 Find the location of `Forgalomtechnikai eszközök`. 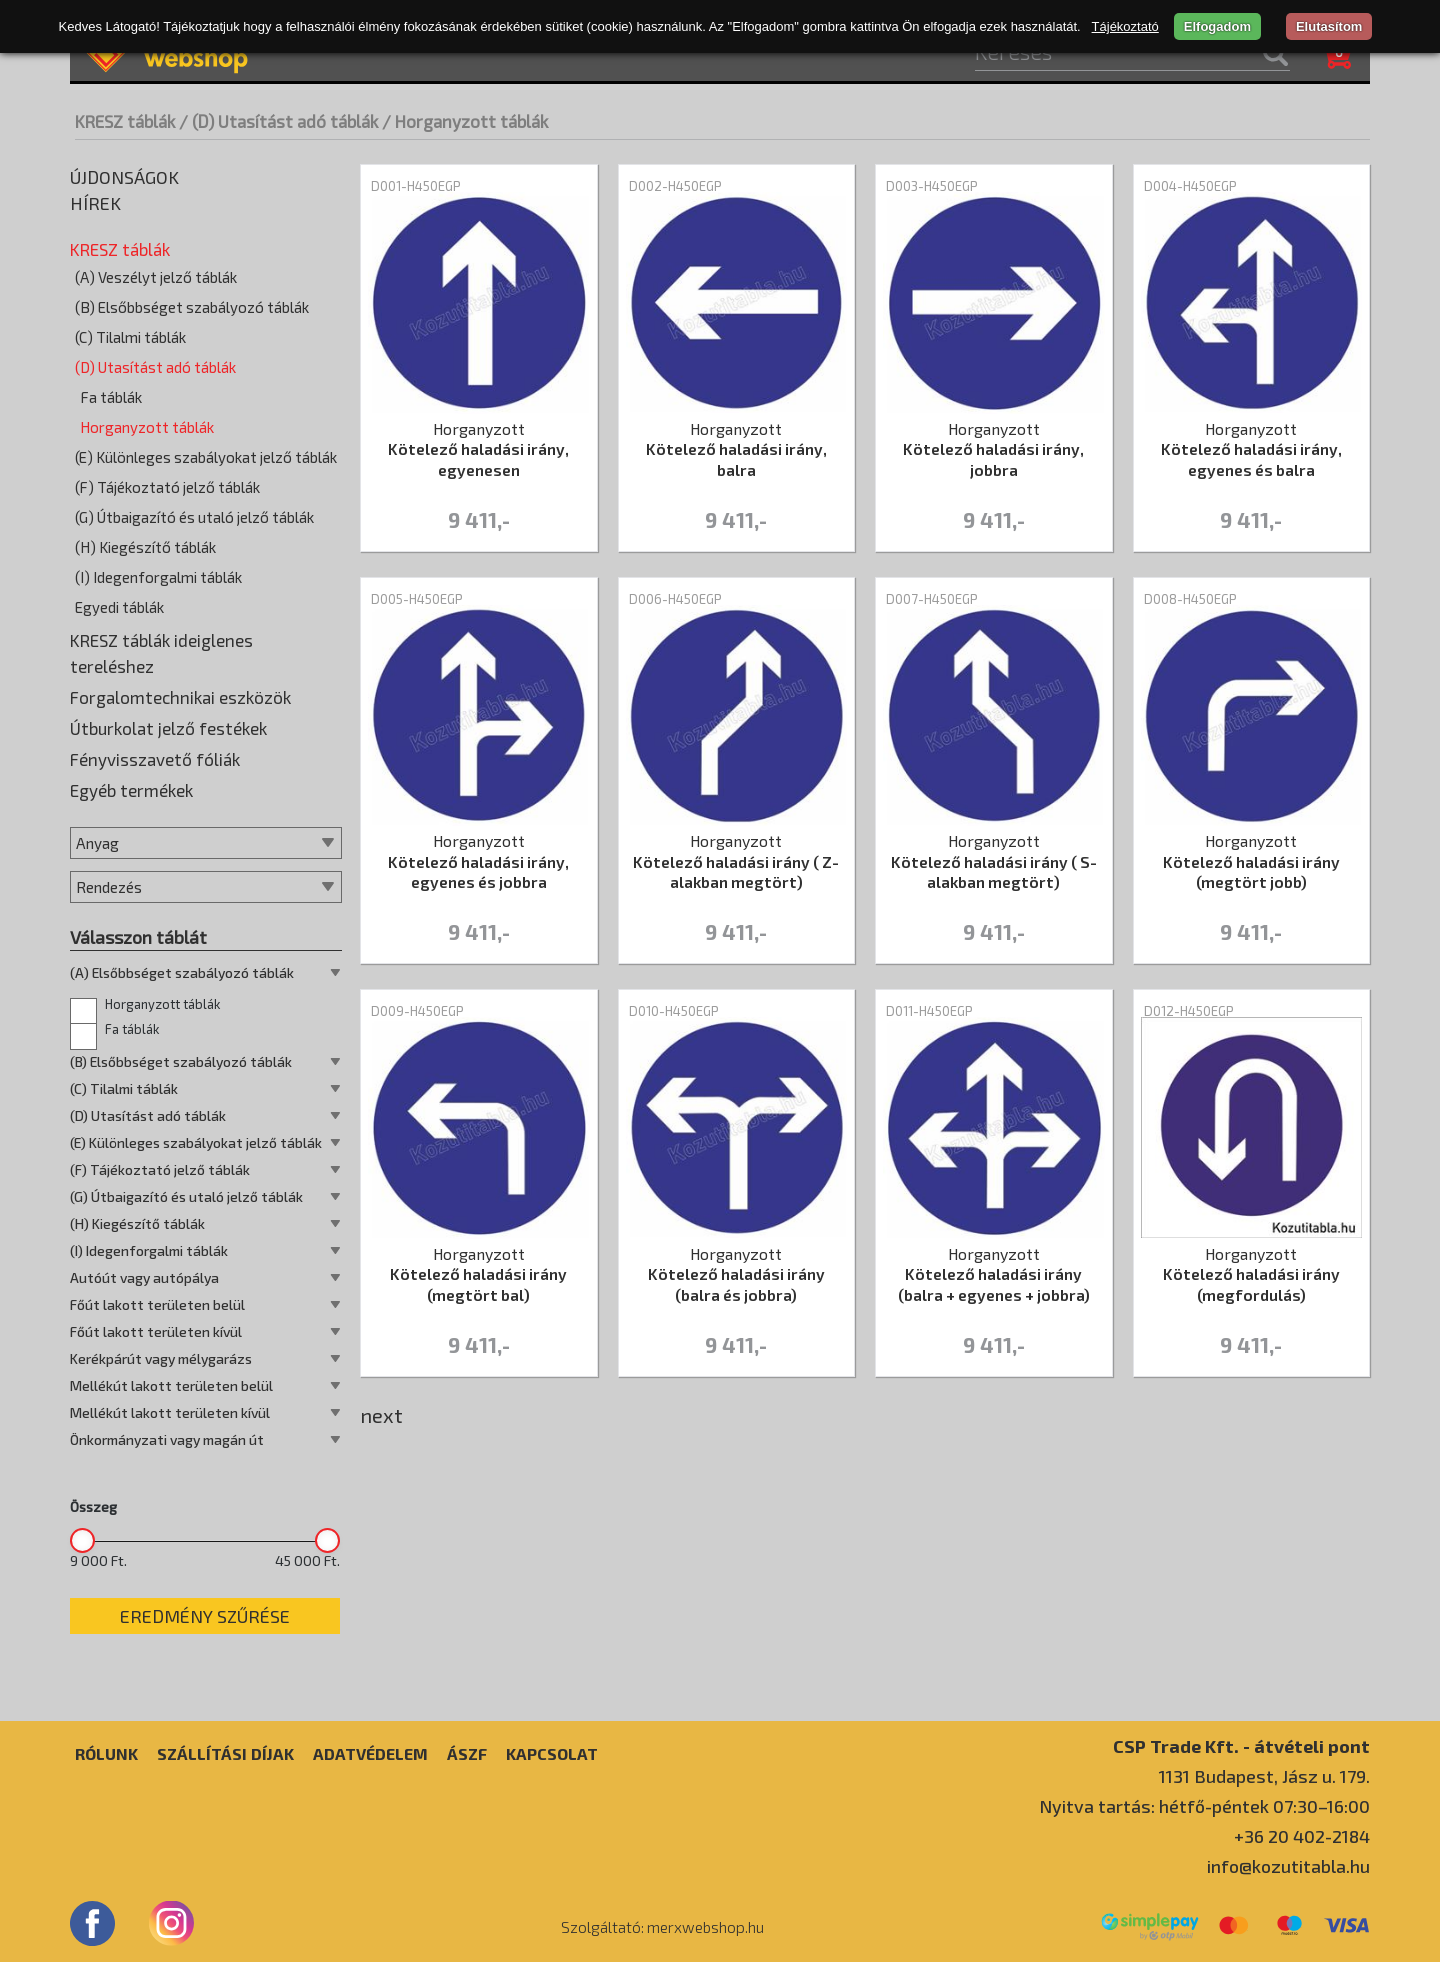

Forgalomtechnikai eszközök is located at coordinates (180, 697).